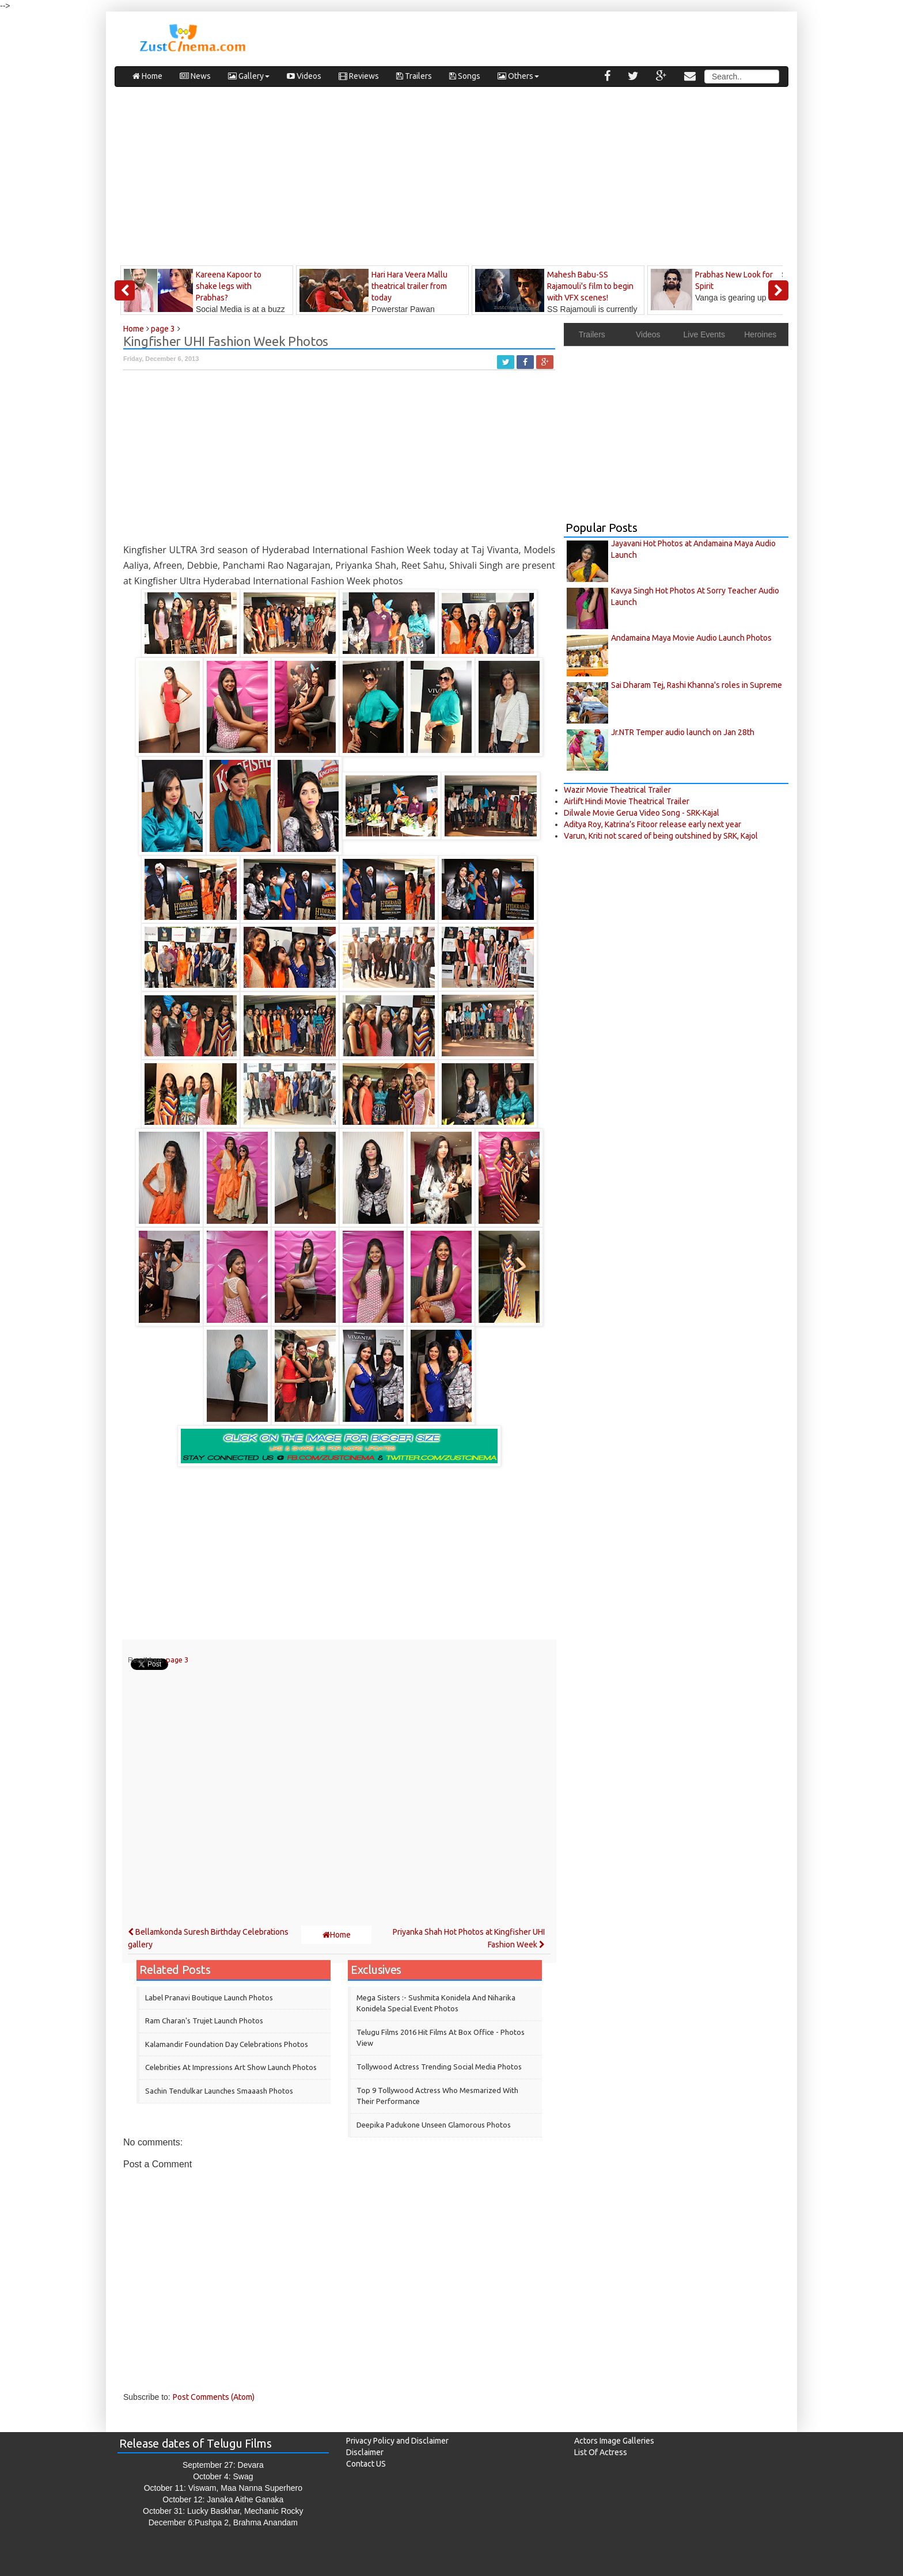 The image size is (903, 2576). Describe the element at coordinates (359, 76) in the screenshot. I see `Reviews` at that location.